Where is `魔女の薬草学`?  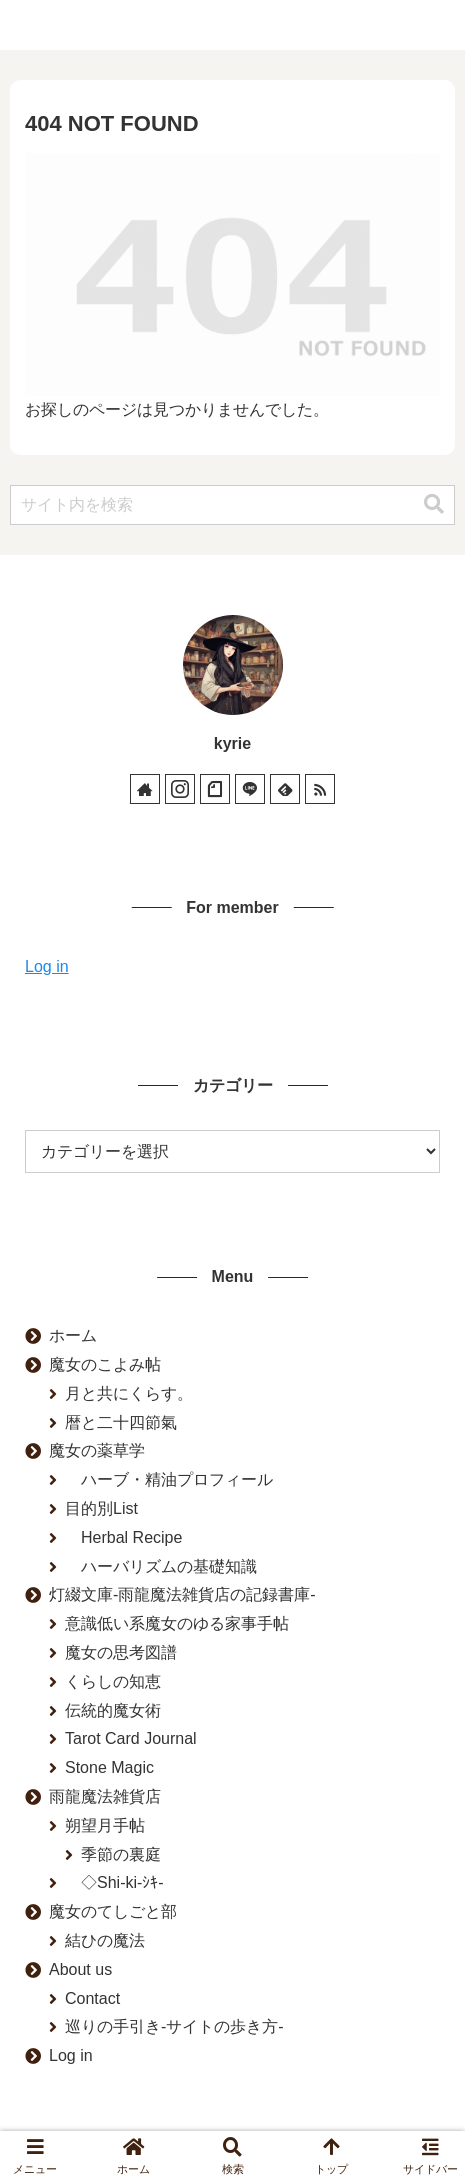 魔女の薬草学 is located at coordinates (97, 1450).